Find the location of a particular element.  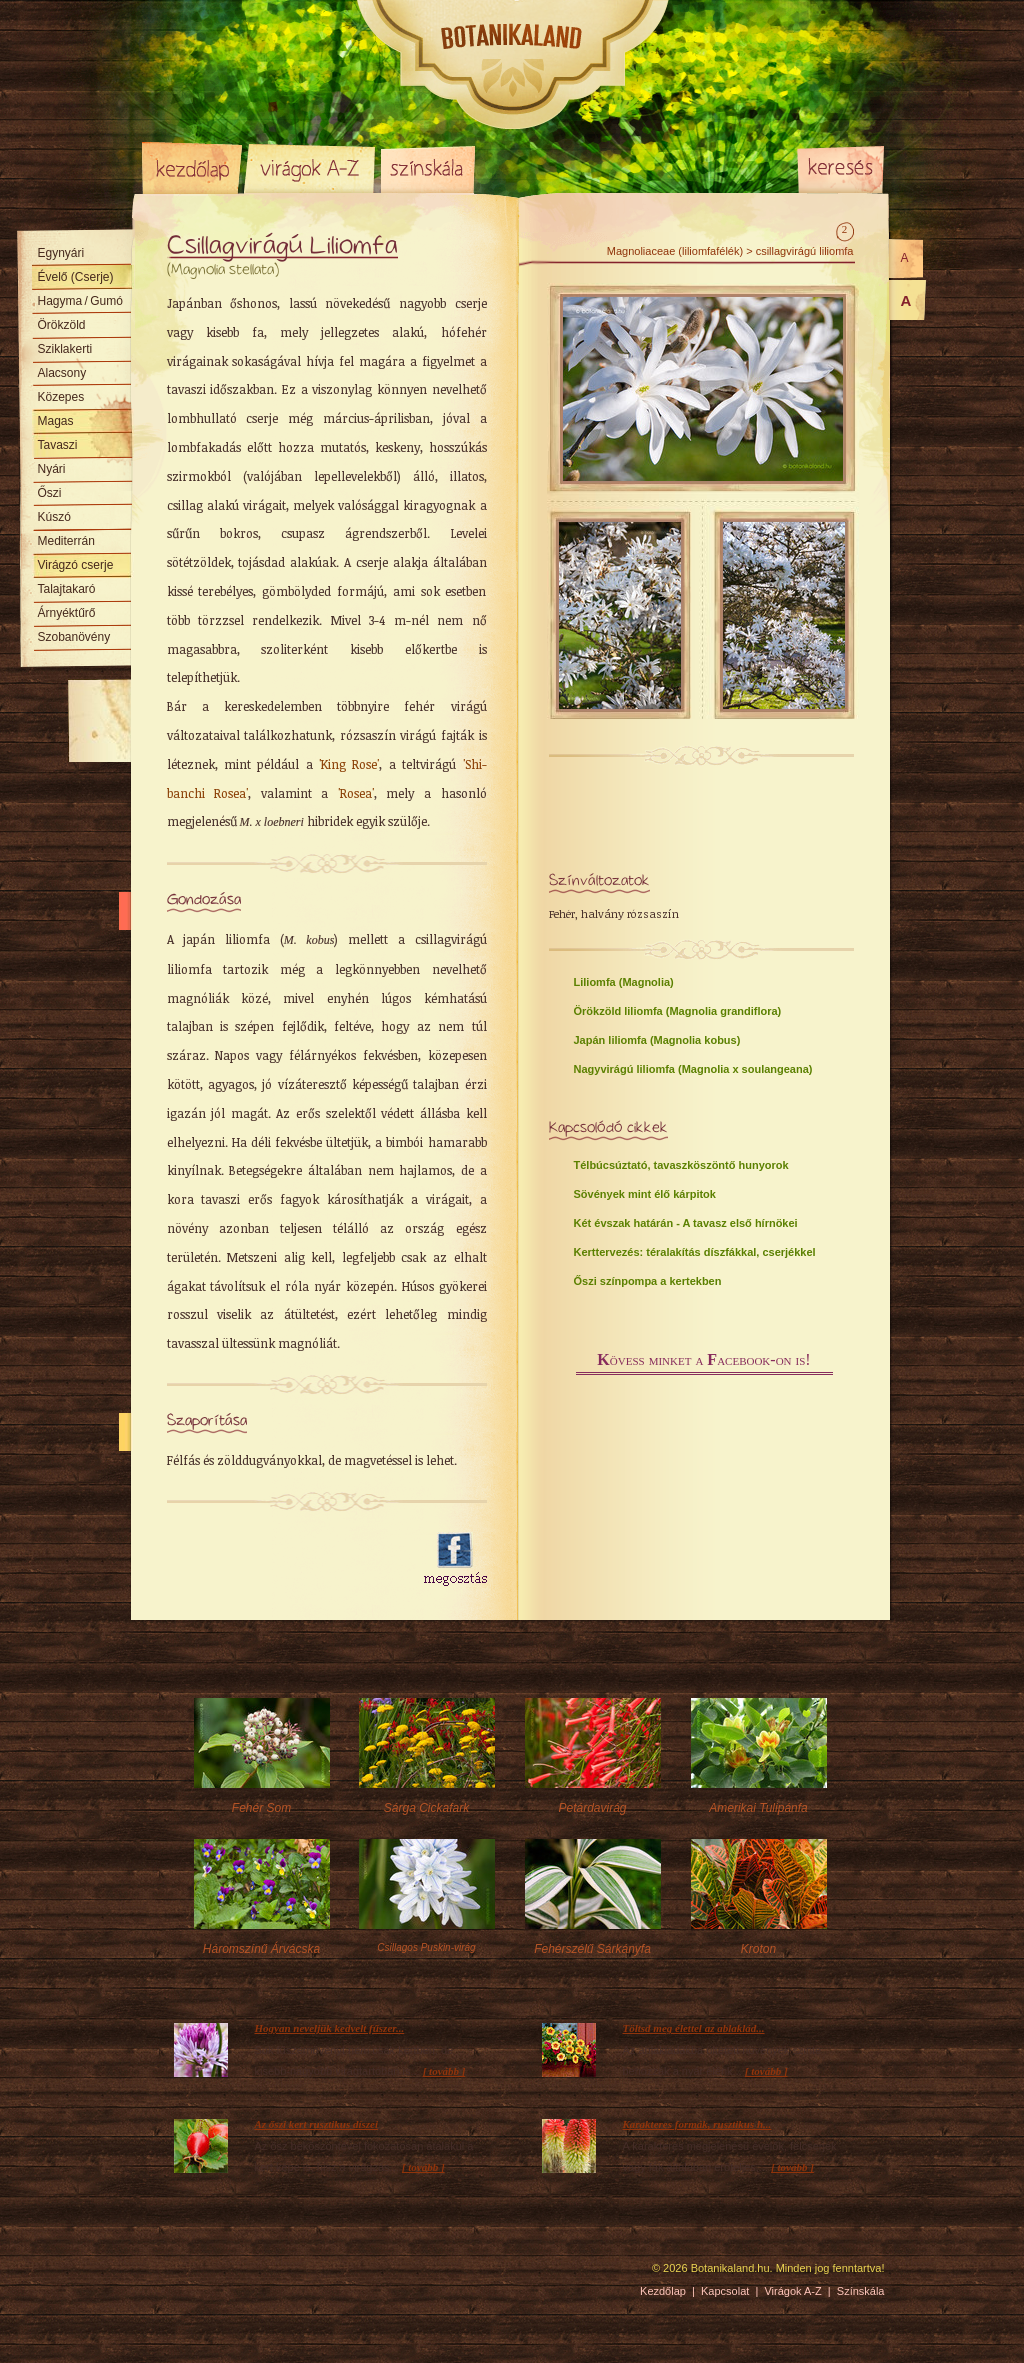

Örökzöld liliomfa (Magnolia grandiflora) is located at coordinates (678, 1011).